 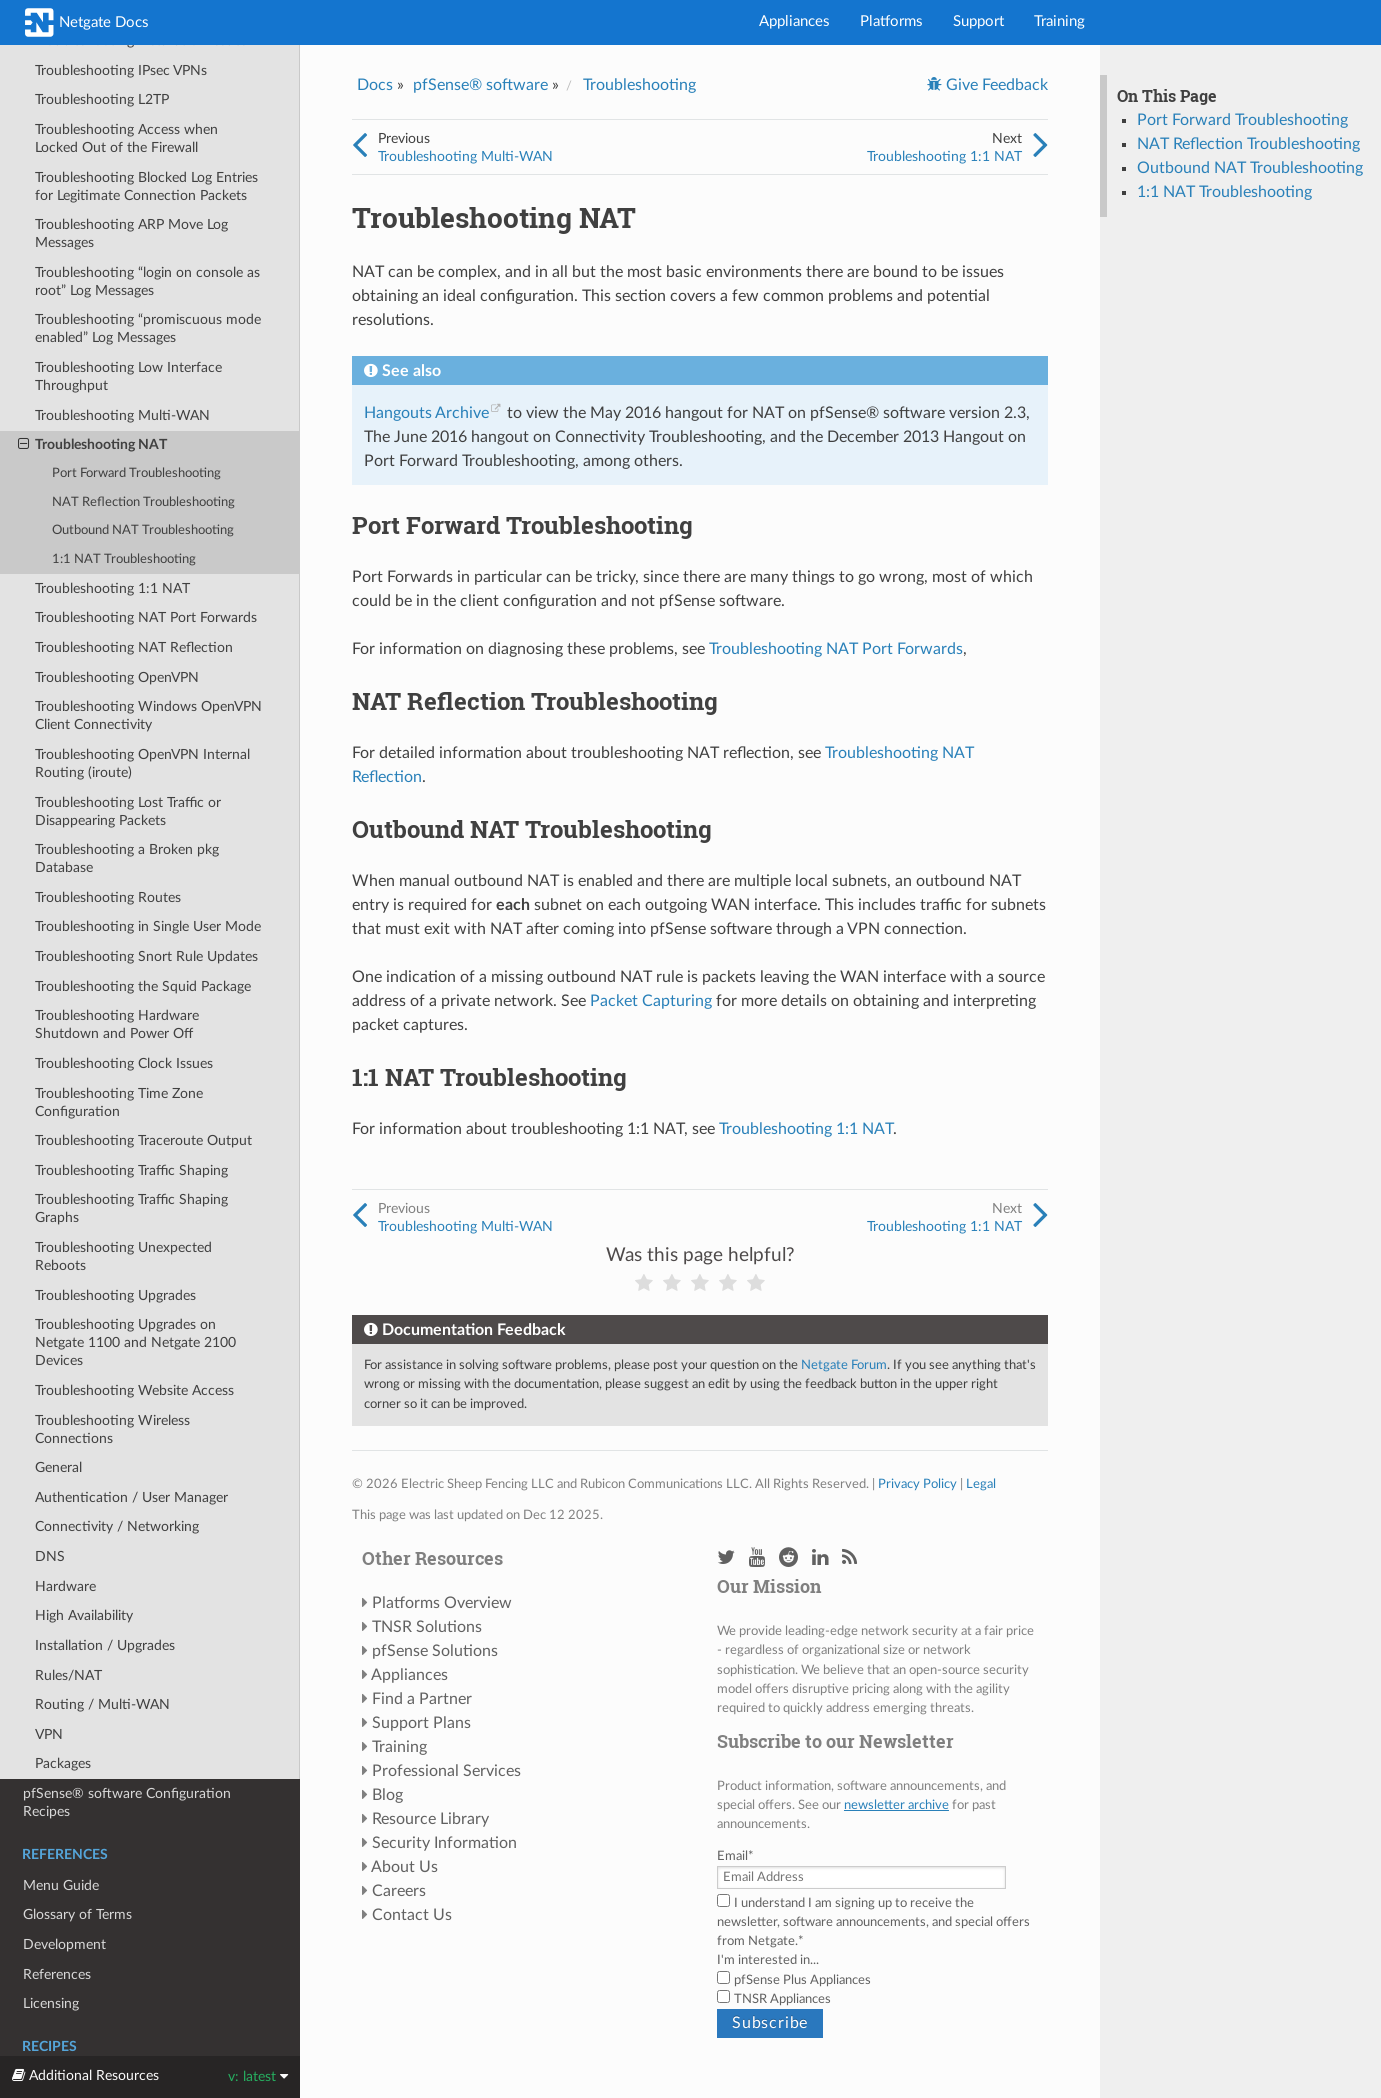 What do you see at coordinates (143, 1140) in the screenshot?
I see `Troubleshooting Traceroute Output` at bounding box center [143, 1140].